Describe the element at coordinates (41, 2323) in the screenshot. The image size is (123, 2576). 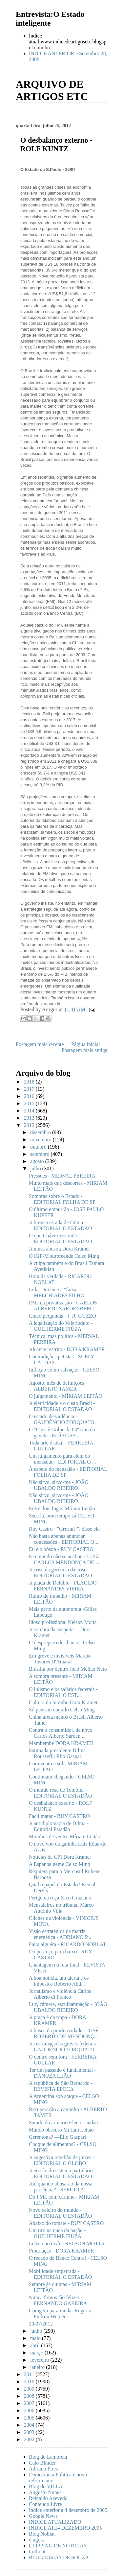
I see `20/07/2012` at that location.